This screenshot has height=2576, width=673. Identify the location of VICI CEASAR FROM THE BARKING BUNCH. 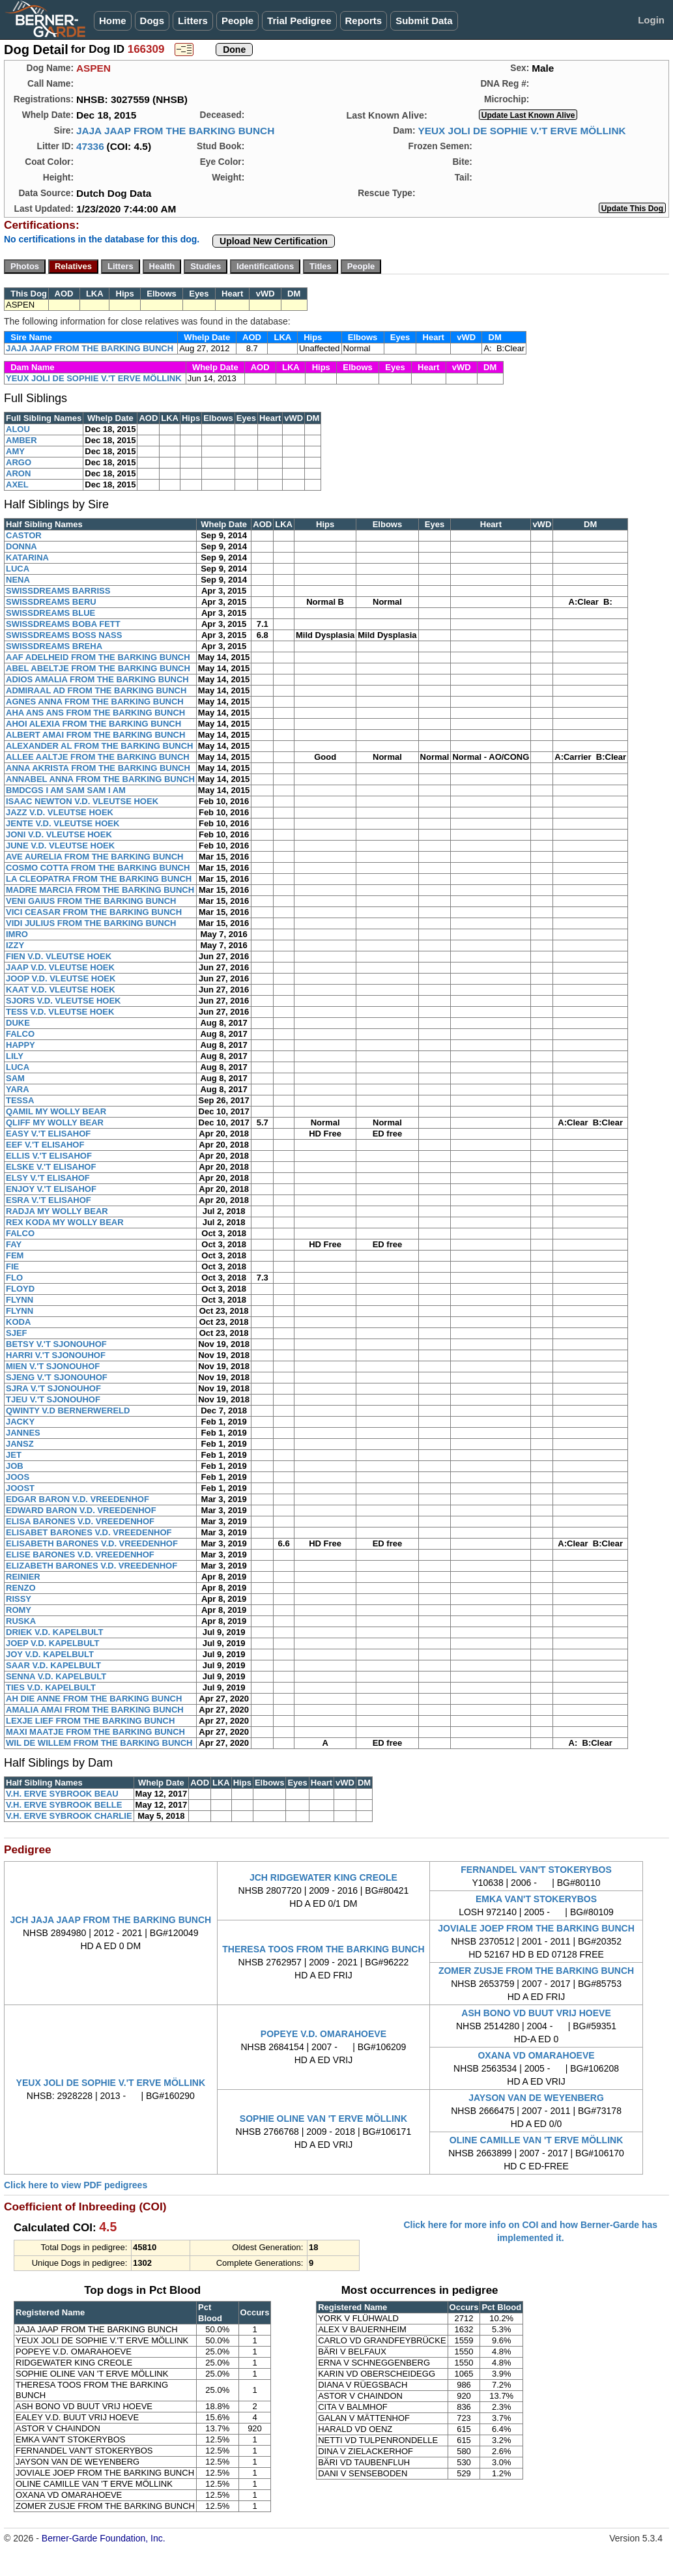
(94, 912).